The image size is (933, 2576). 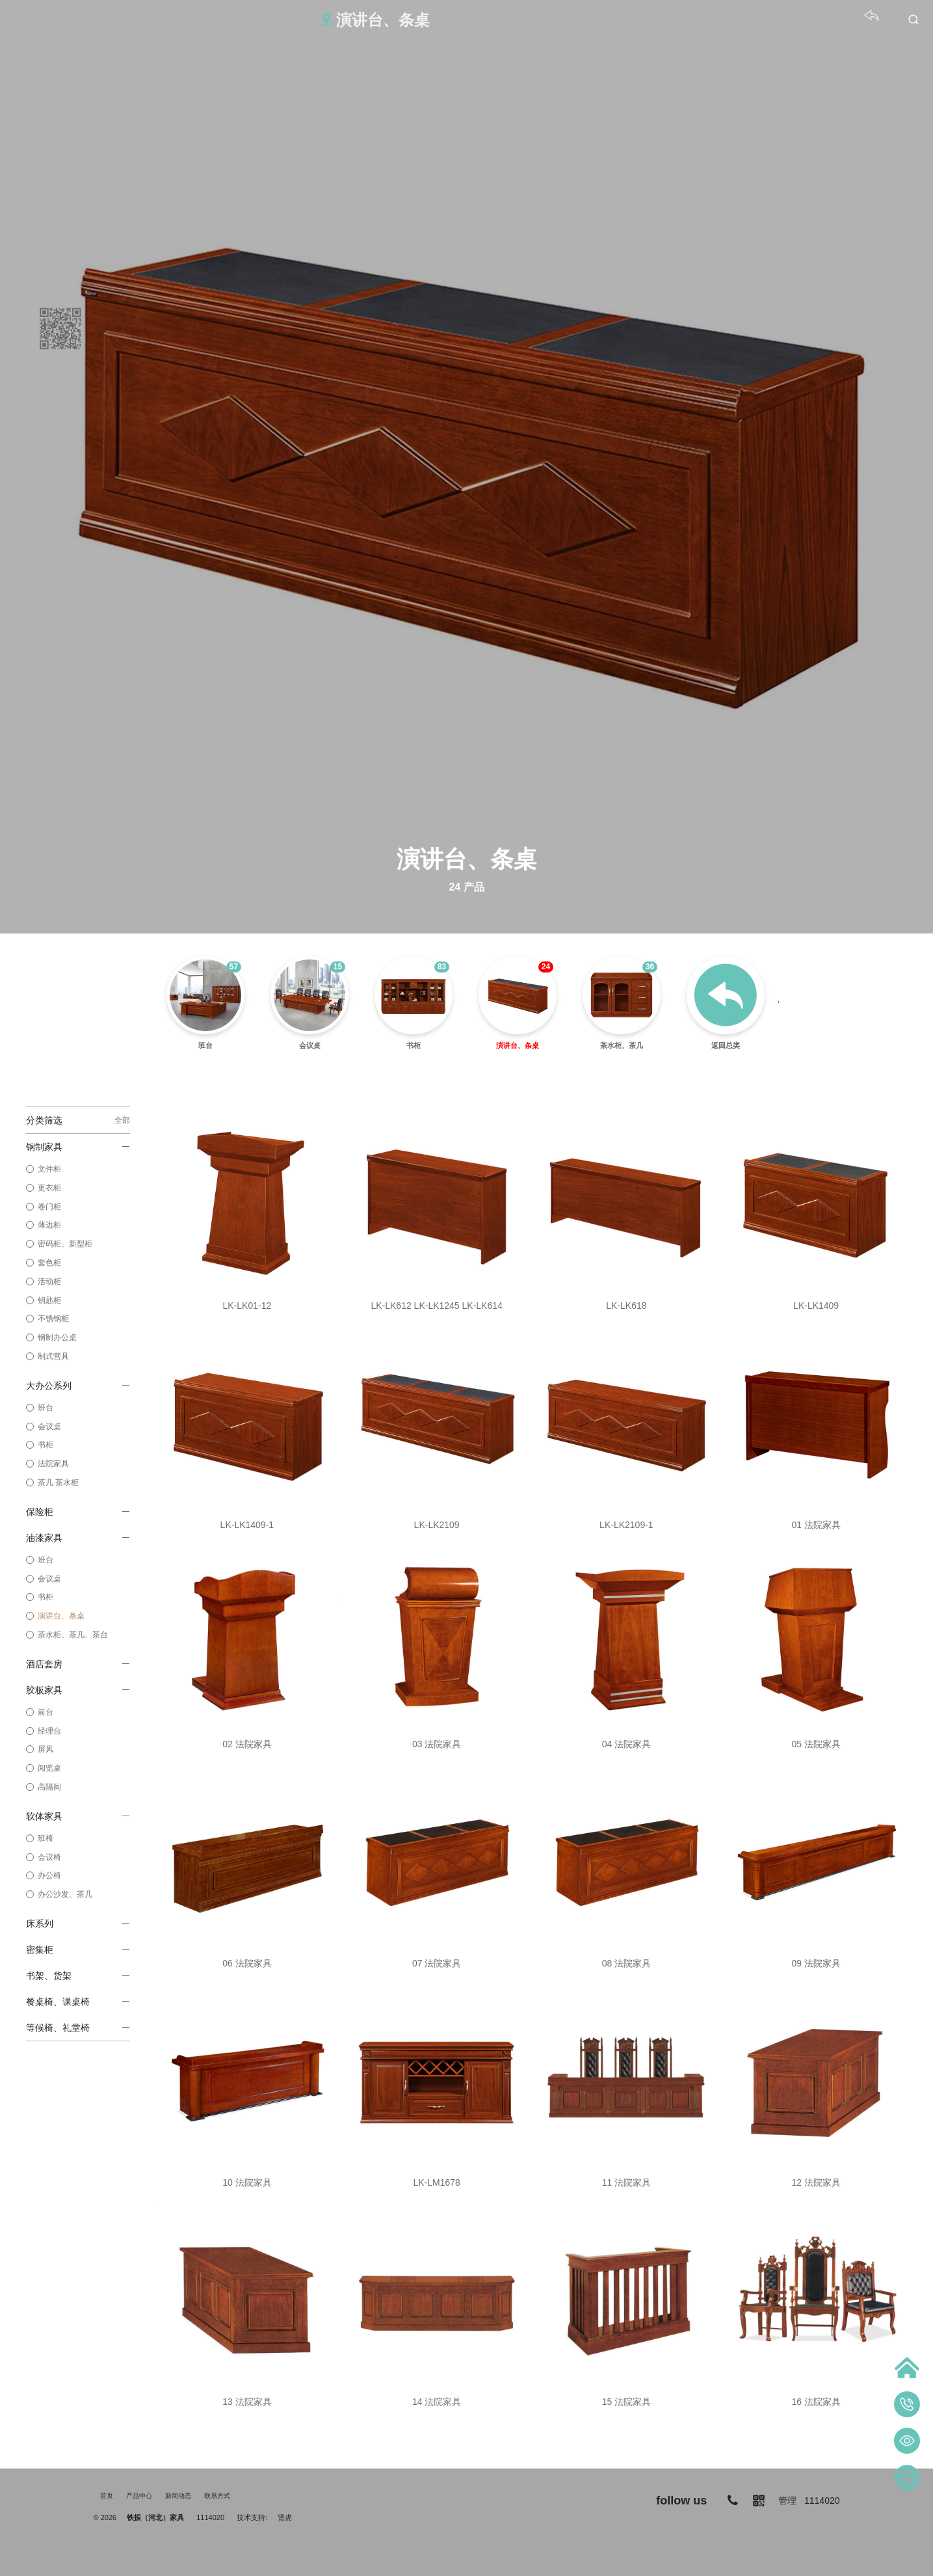 What do you see at coordinates (49, 1281) in the screenshot?
I see `活动柜` at bounding box center [49, 1281].